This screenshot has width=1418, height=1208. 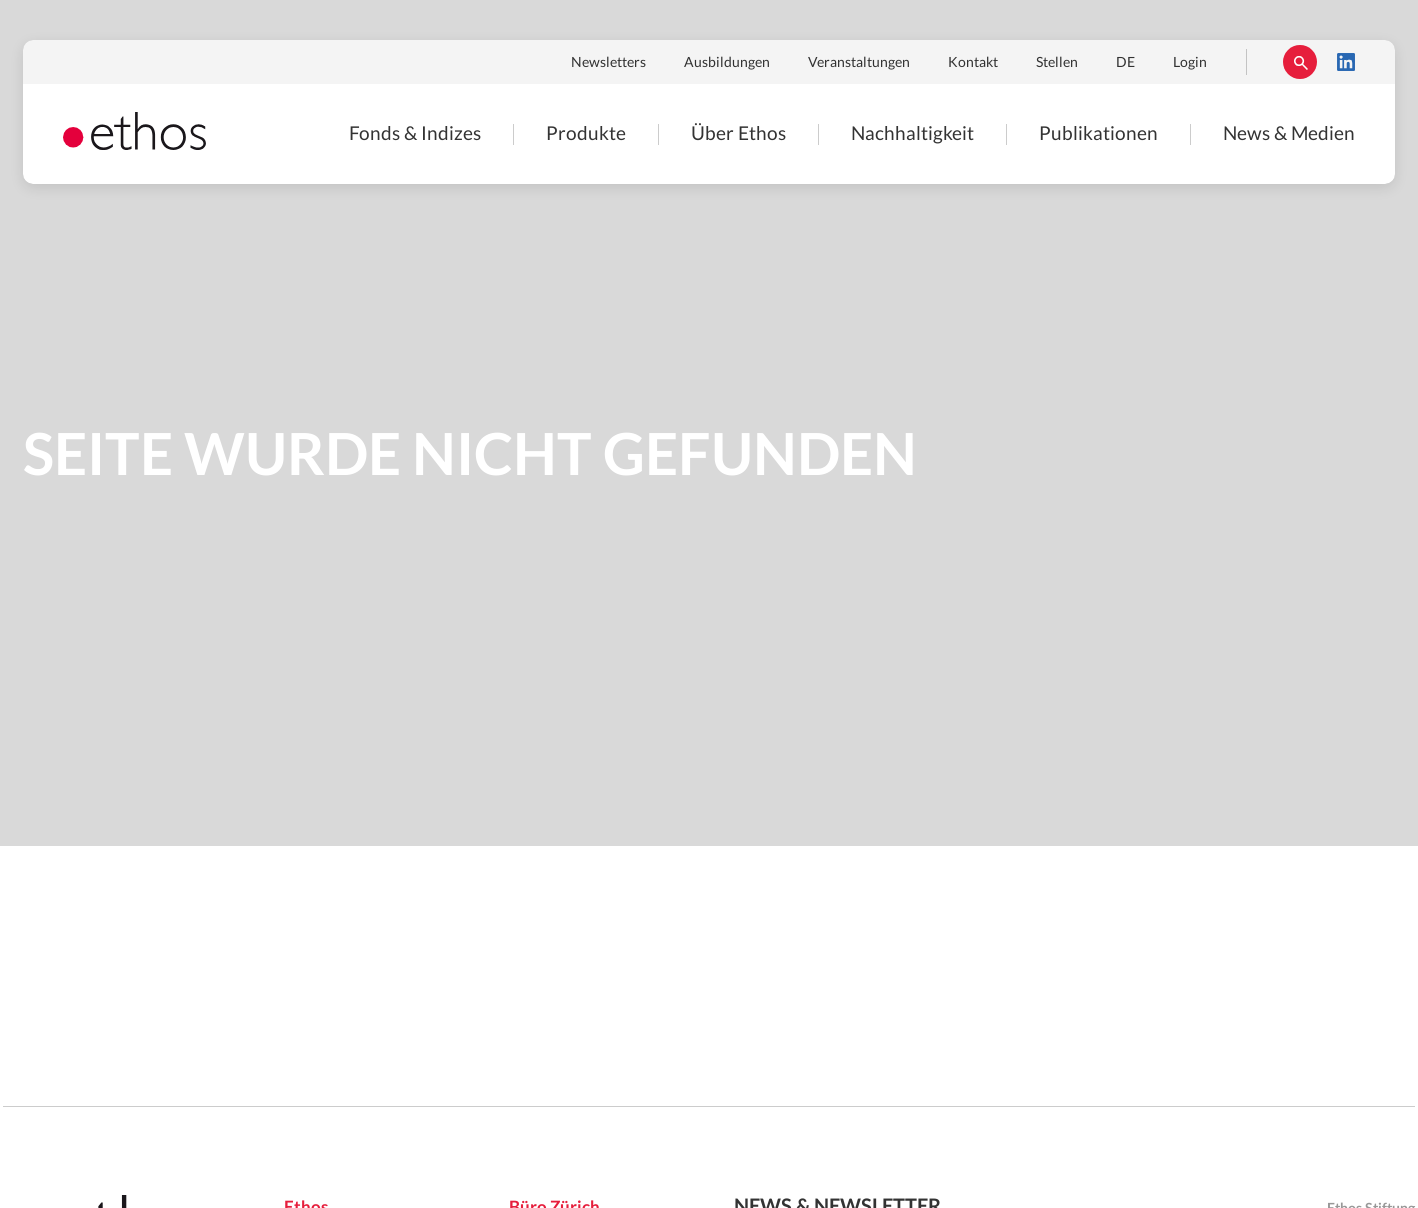 I want to click on Nachhaltigkeit, so click(x=912, y=134).